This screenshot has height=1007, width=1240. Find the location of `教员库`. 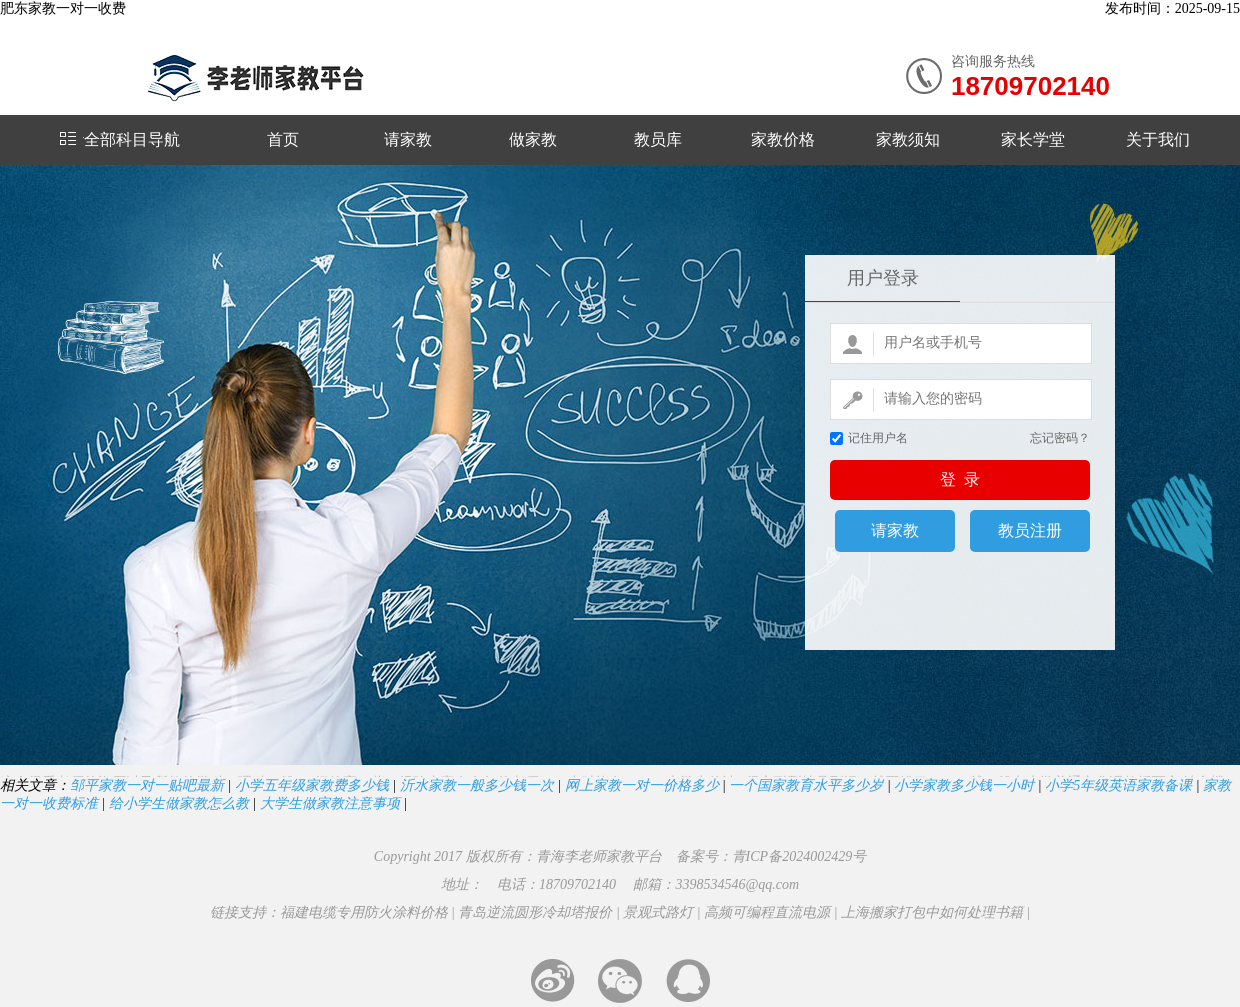

教员库 is located at coordinates (658, 139).